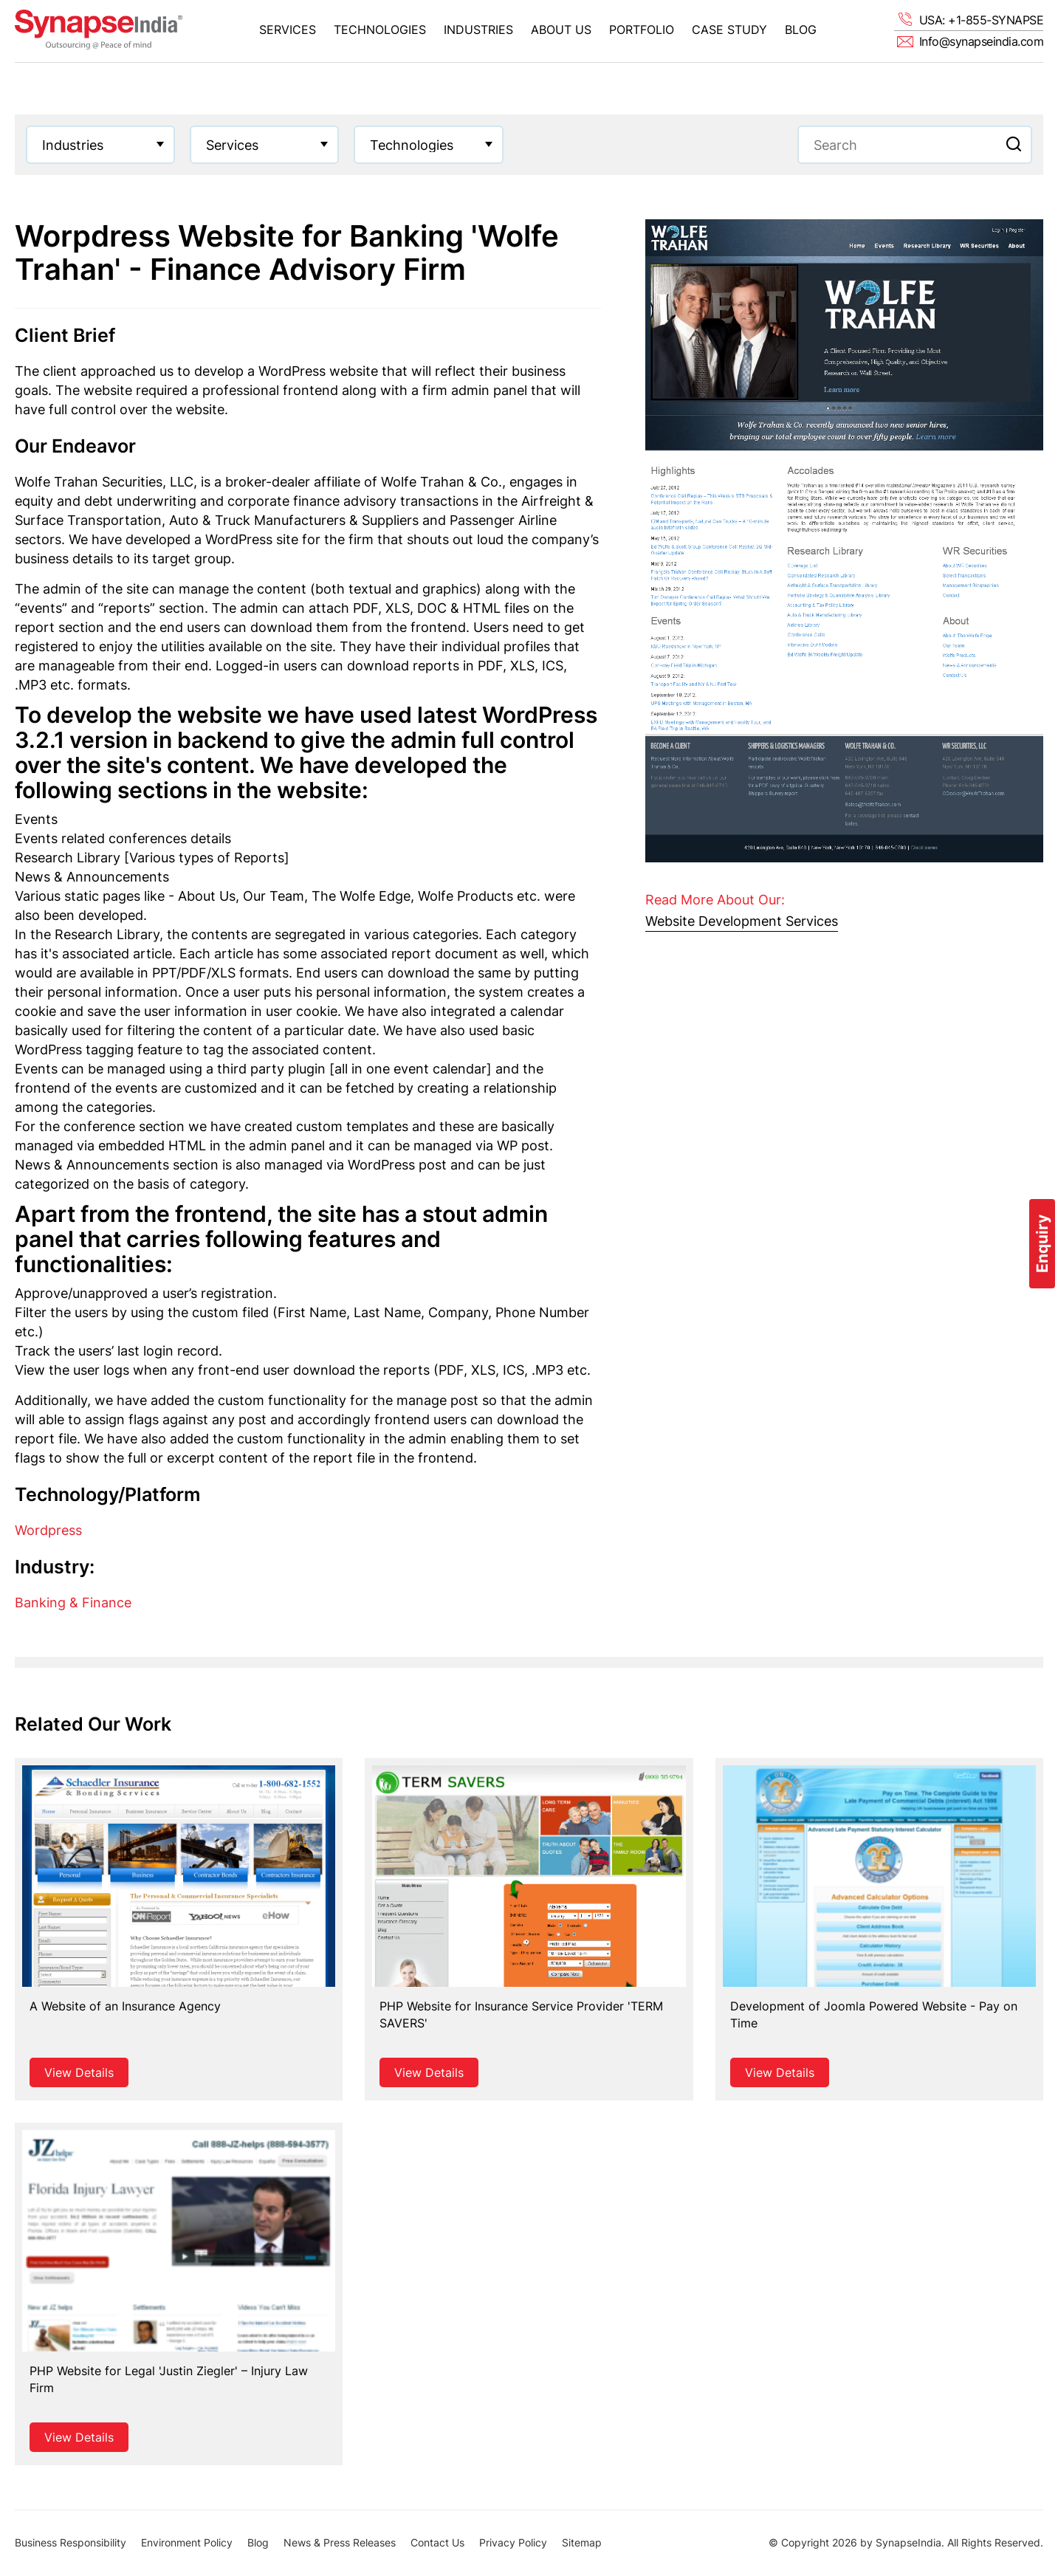 The image size is (1058, 2576). I want to click on Banking & Finance, so click(73, 1602).